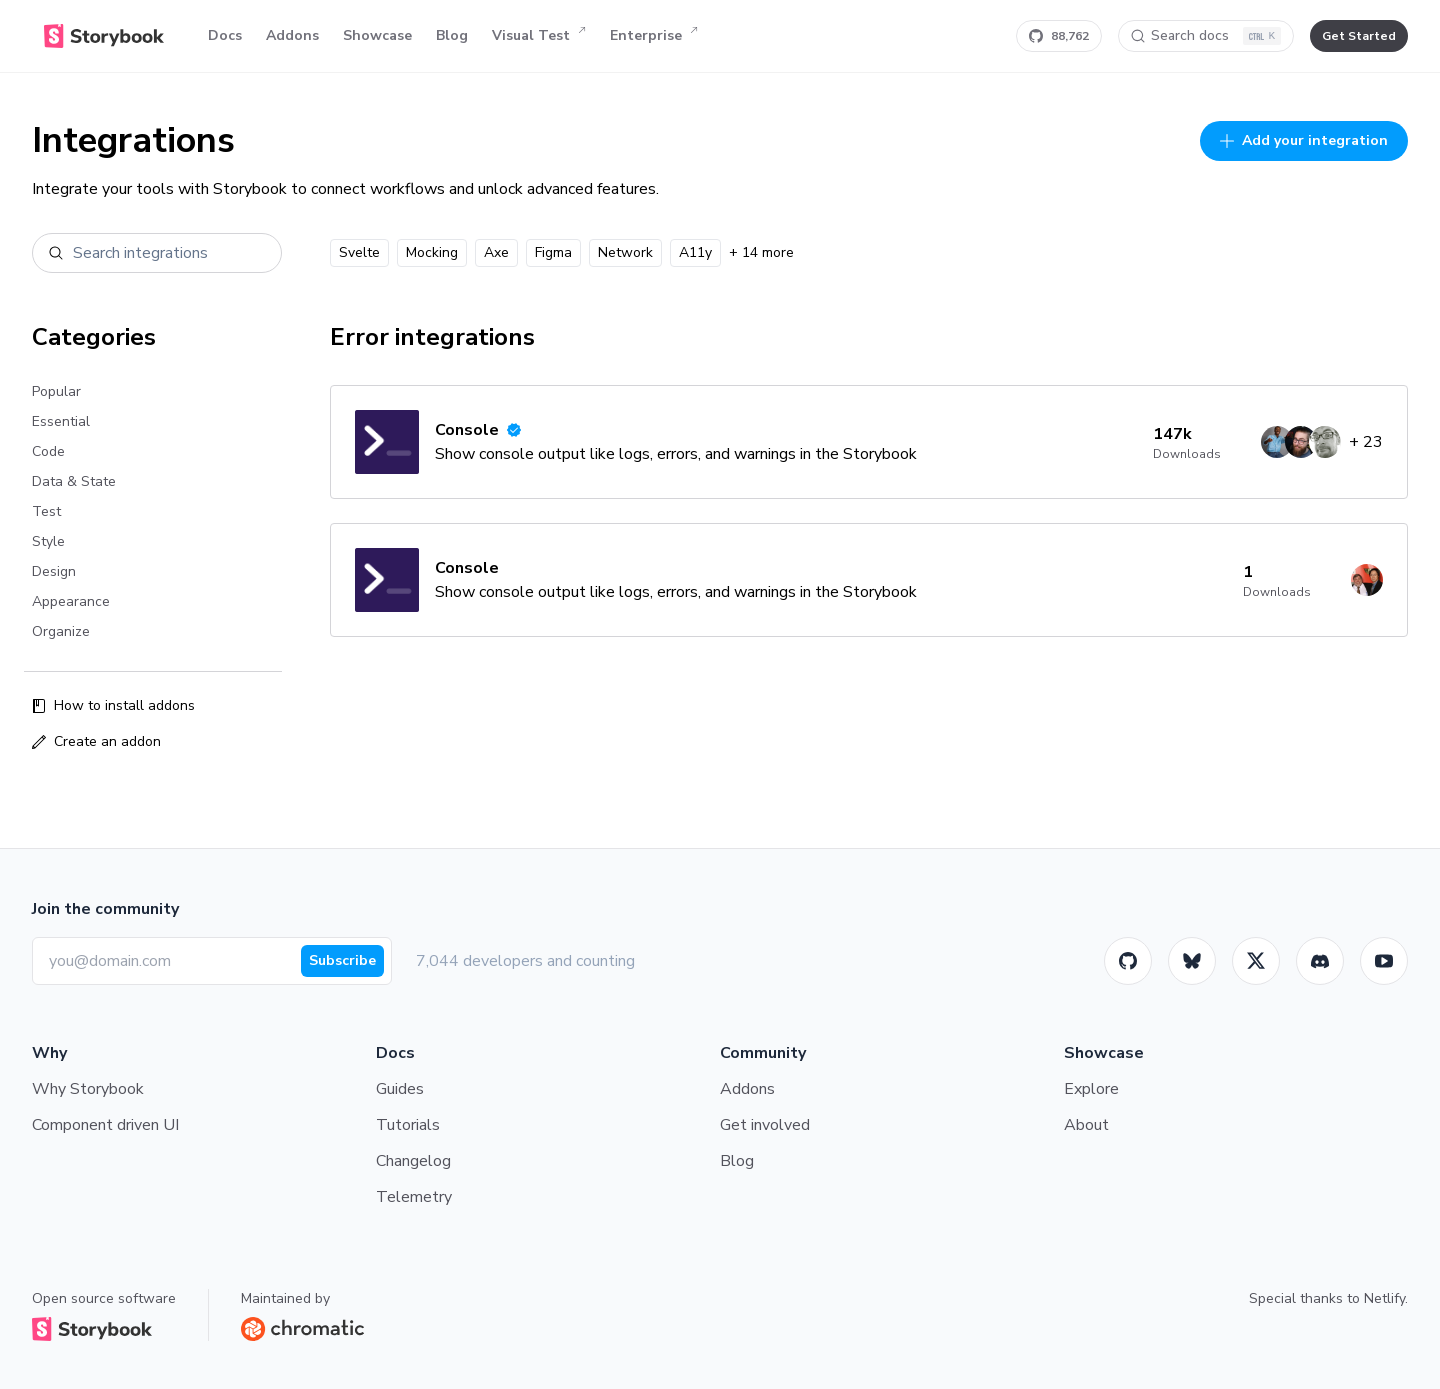  Describe the element at coordinates (1091, 1089) in the screenshot. I see `Explore` at that location.